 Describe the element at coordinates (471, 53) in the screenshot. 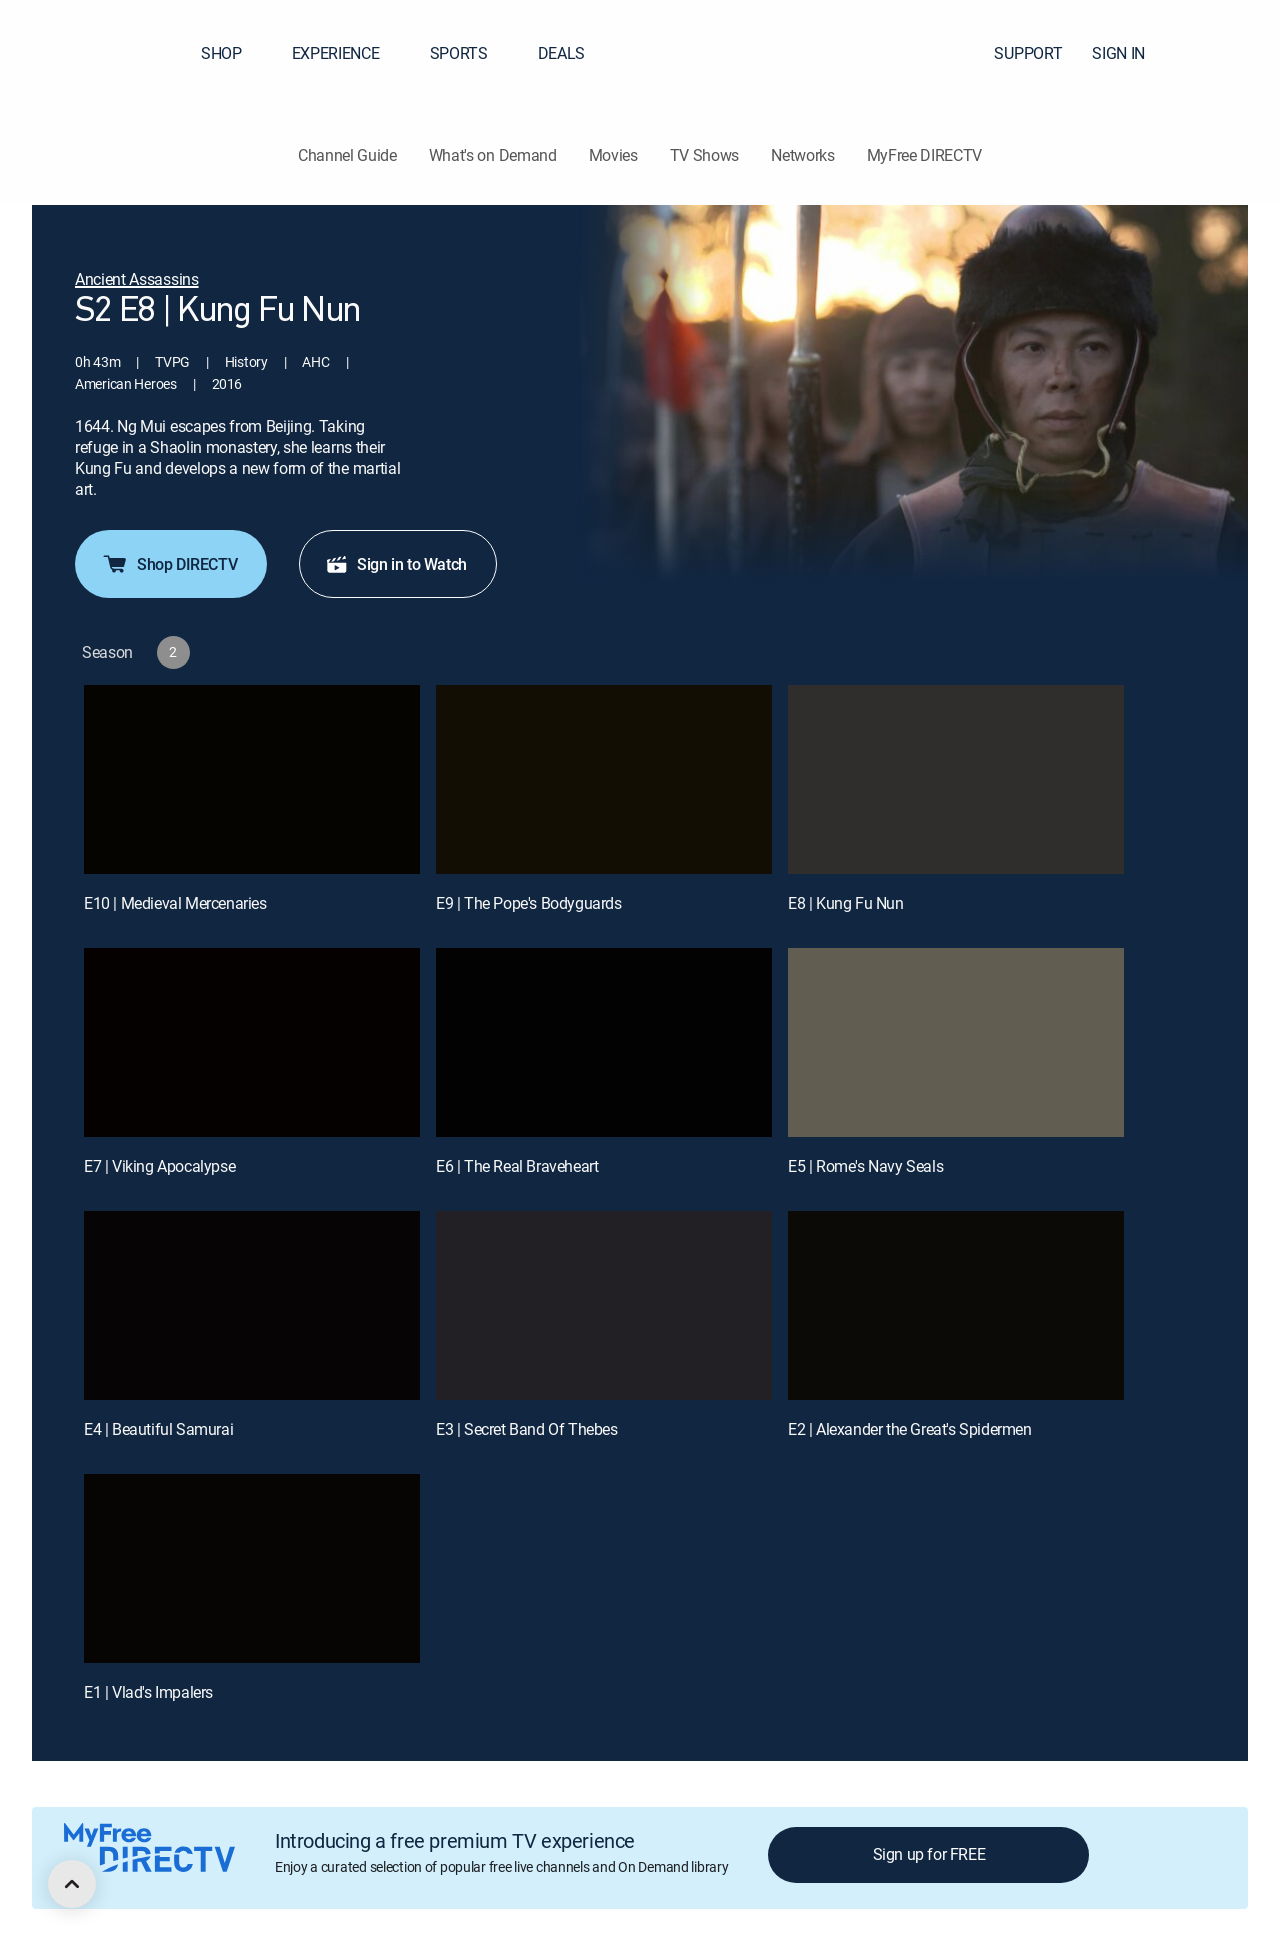

I see `SPORTS [button]` at that location.